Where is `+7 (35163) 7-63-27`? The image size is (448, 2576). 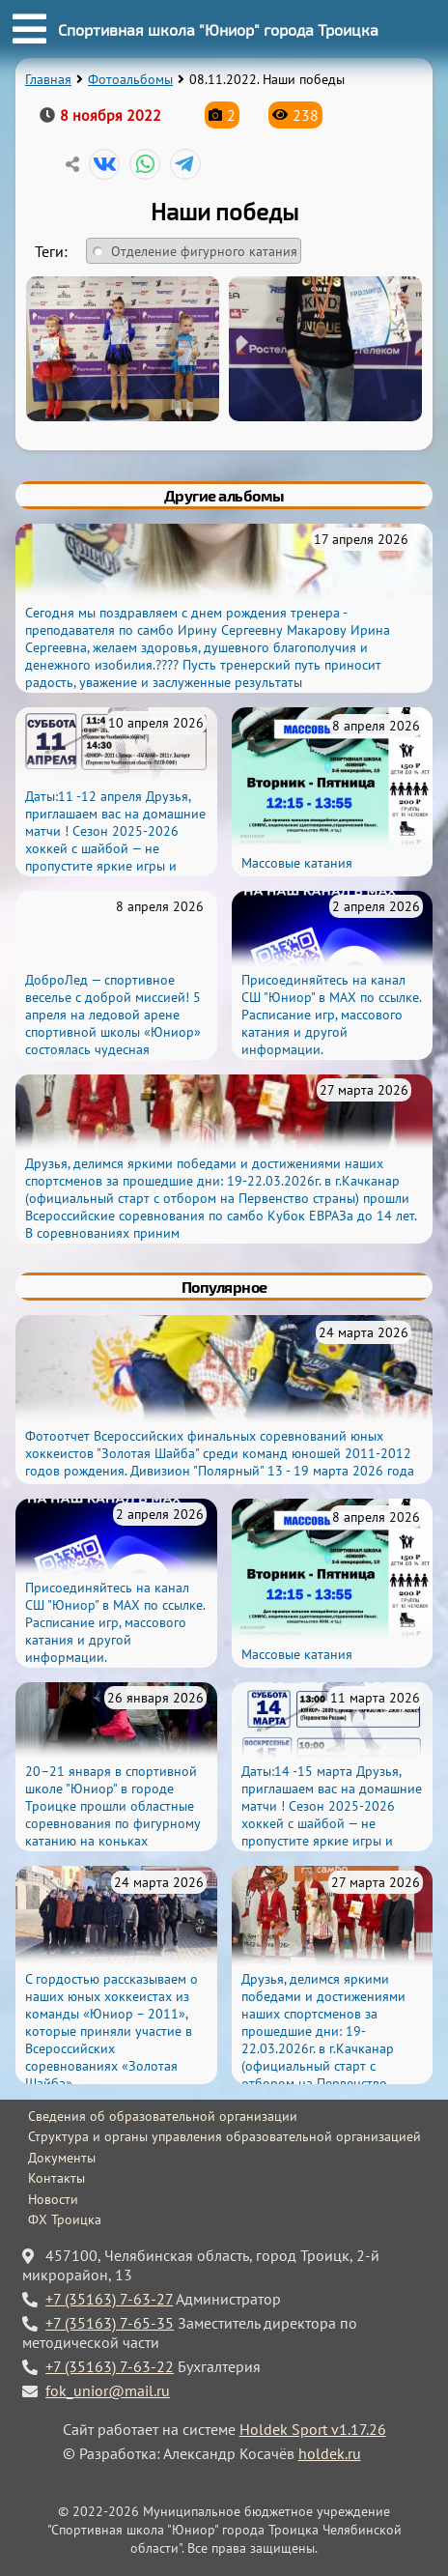
+7 (35163) 7-63-27 is located at coordinates (109, 2298).